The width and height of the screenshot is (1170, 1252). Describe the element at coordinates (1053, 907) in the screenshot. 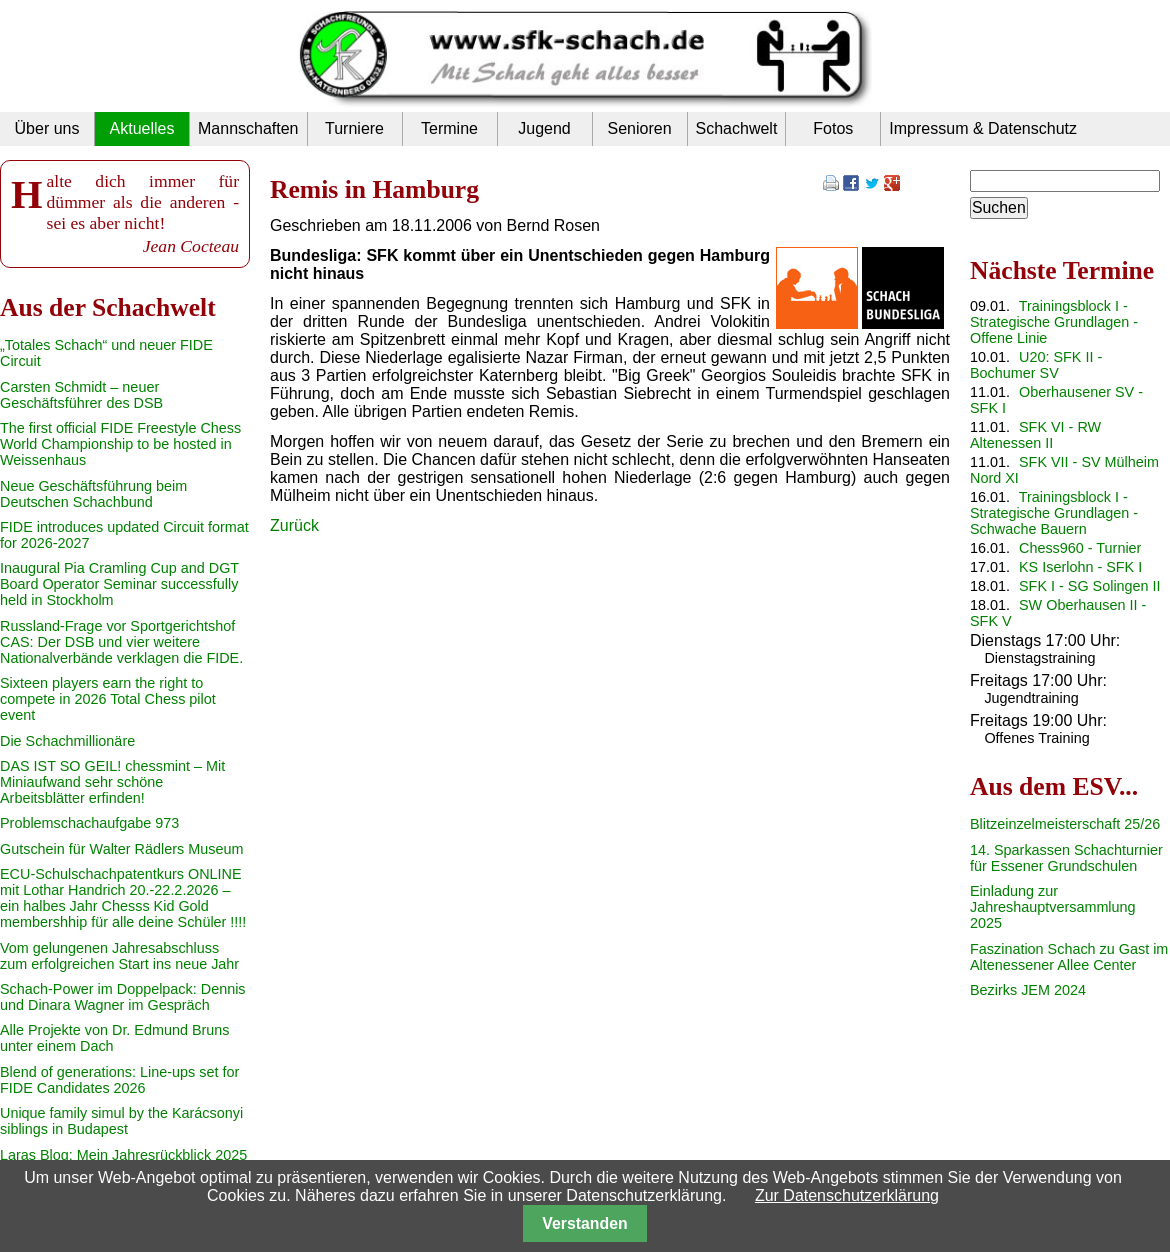

I see `Einladung zur Jahreshauptversammlung 2025` at that location.